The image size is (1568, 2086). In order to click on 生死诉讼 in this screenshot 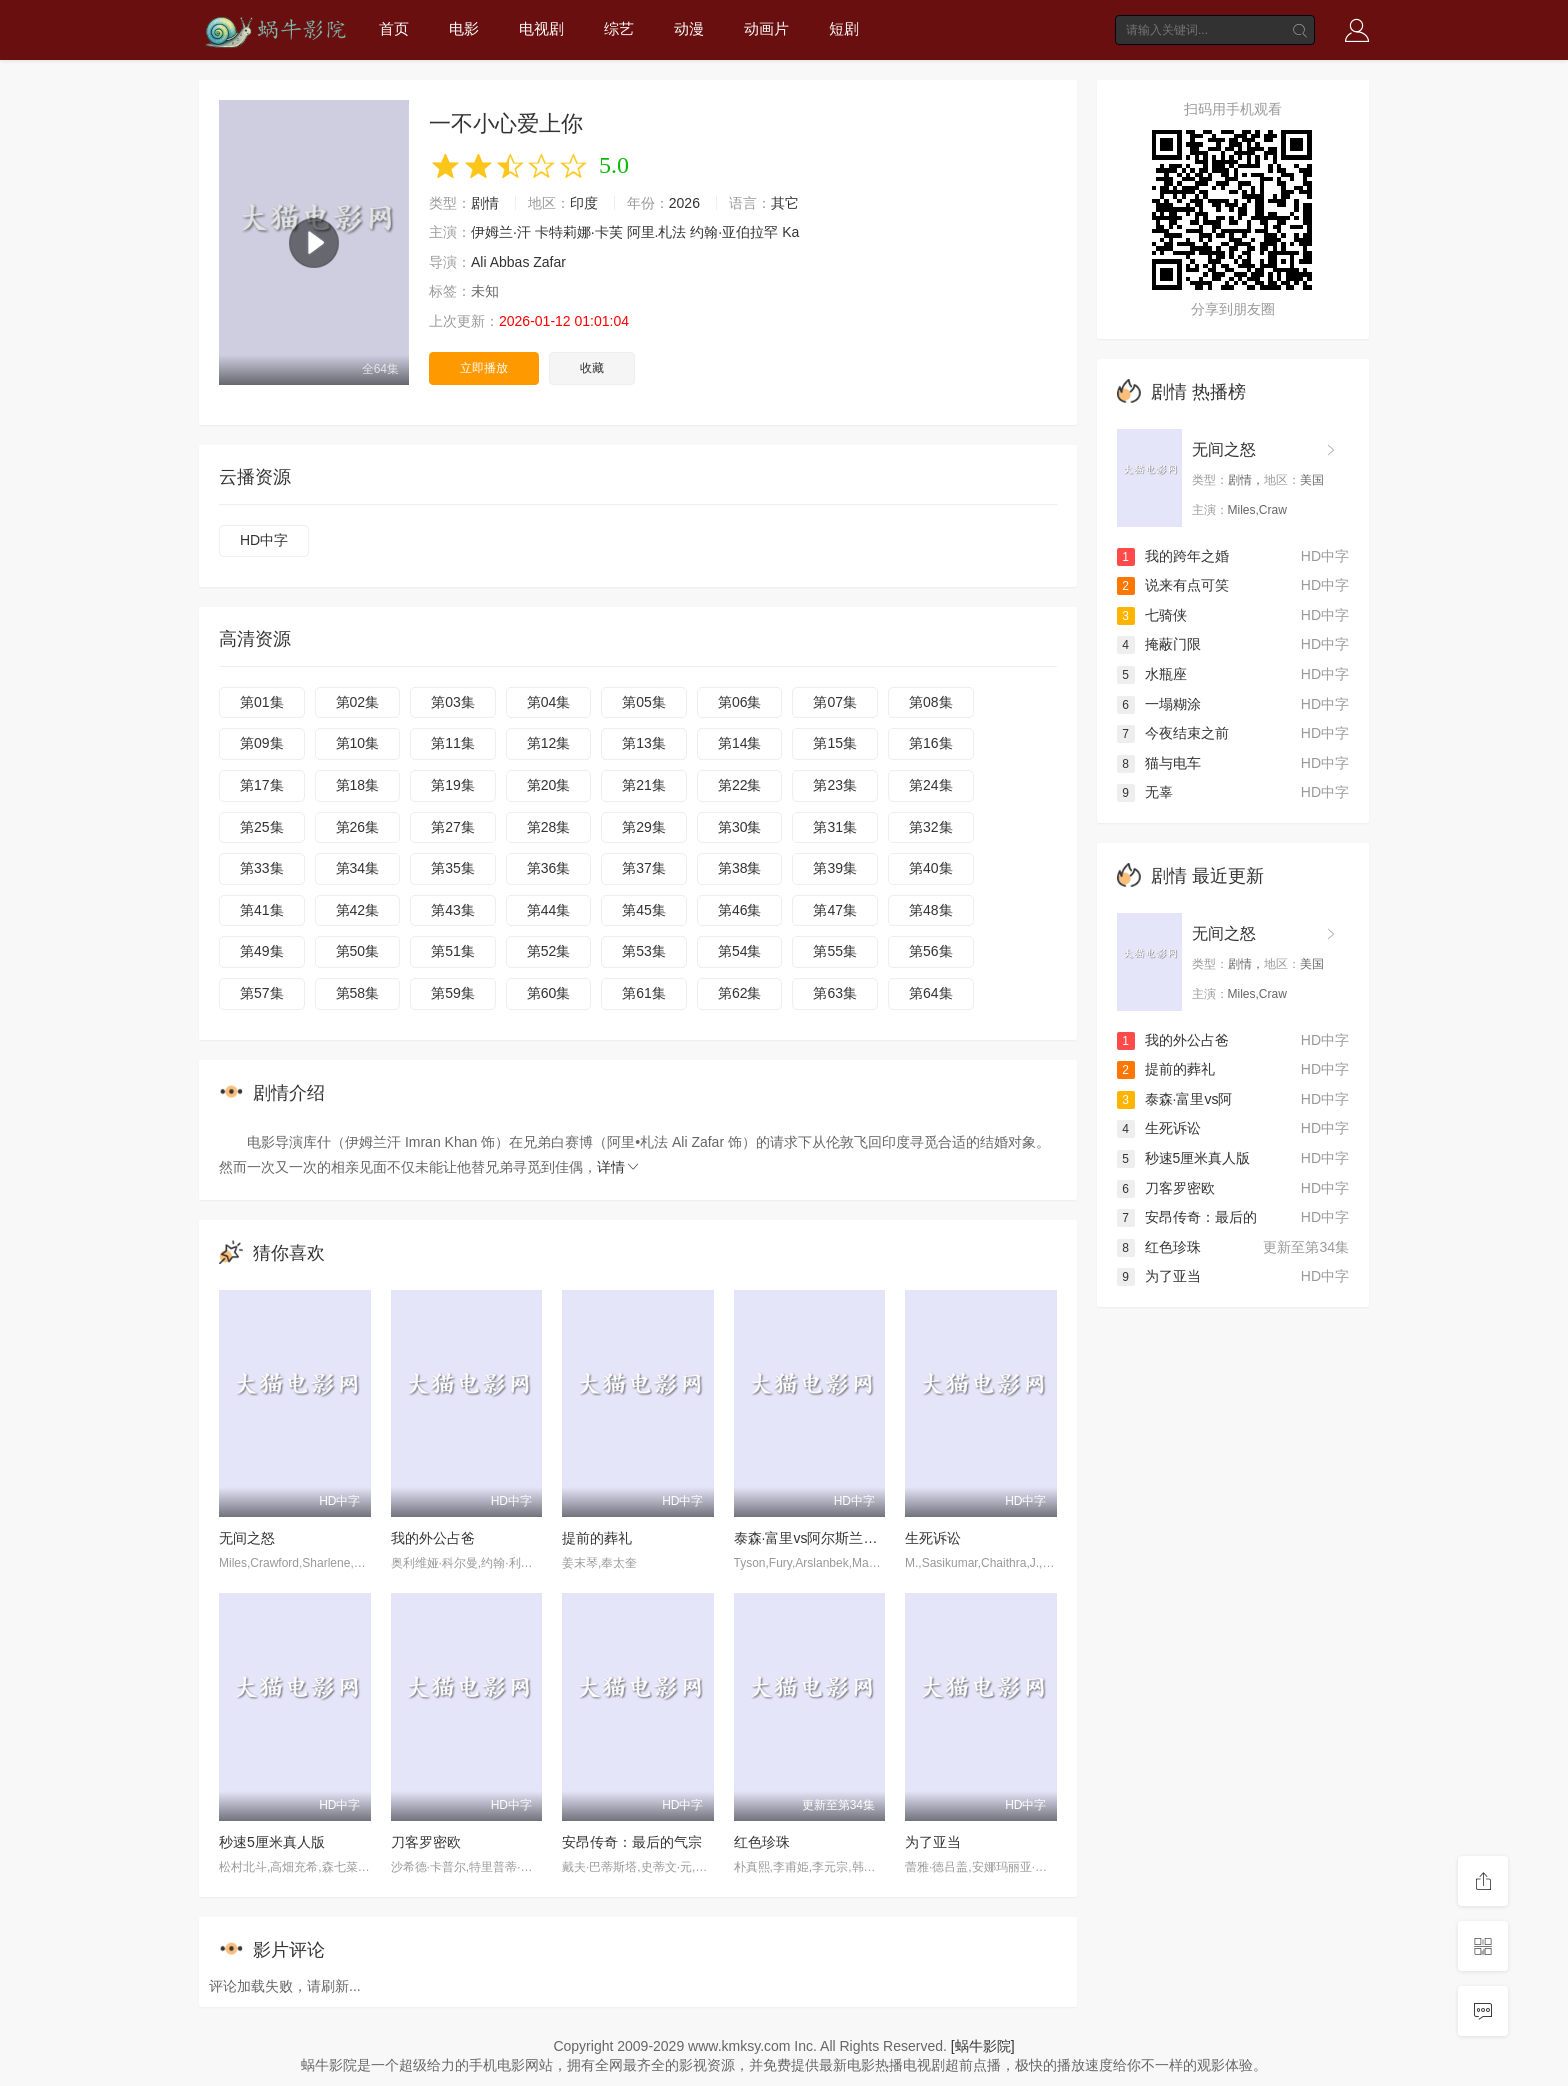, I will do `click(933, 1538)`.